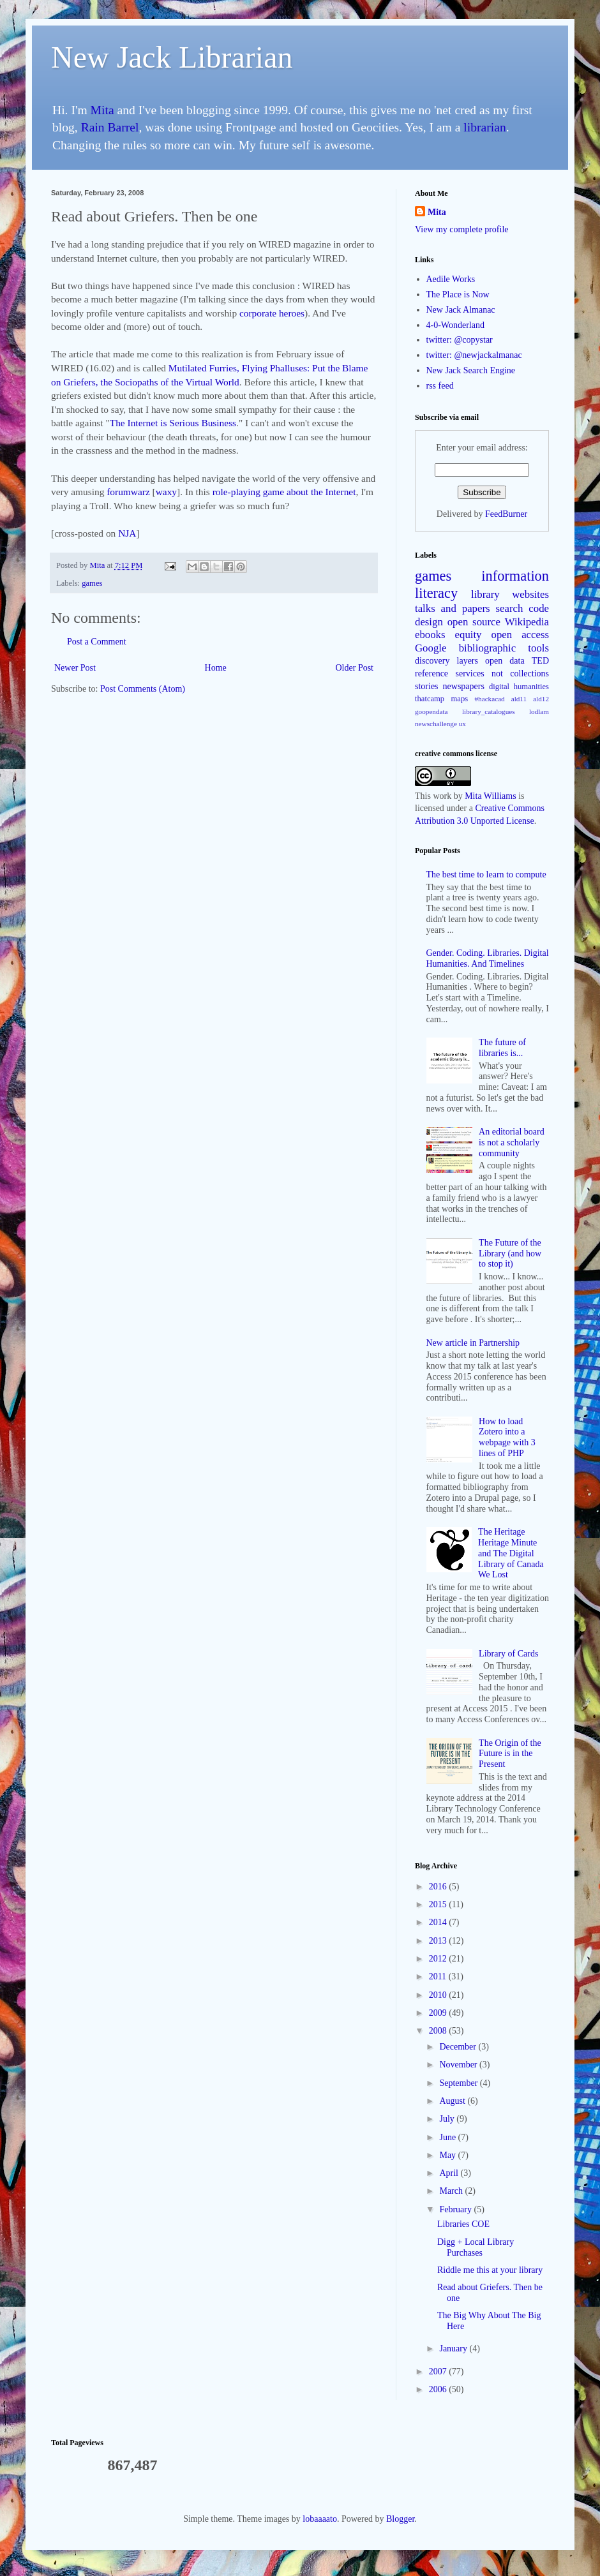 The image size is (600, 2576). Describe the element at coordinates (456, 2209) in the screenshot. I see `February` at that location.